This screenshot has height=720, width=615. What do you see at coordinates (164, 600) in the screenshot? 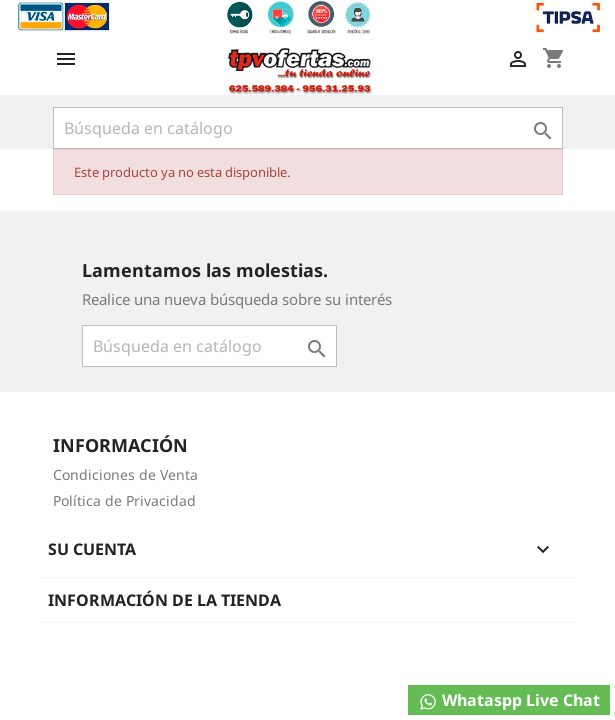
I see `Información de la tienda` at bounding box center [164, 600].